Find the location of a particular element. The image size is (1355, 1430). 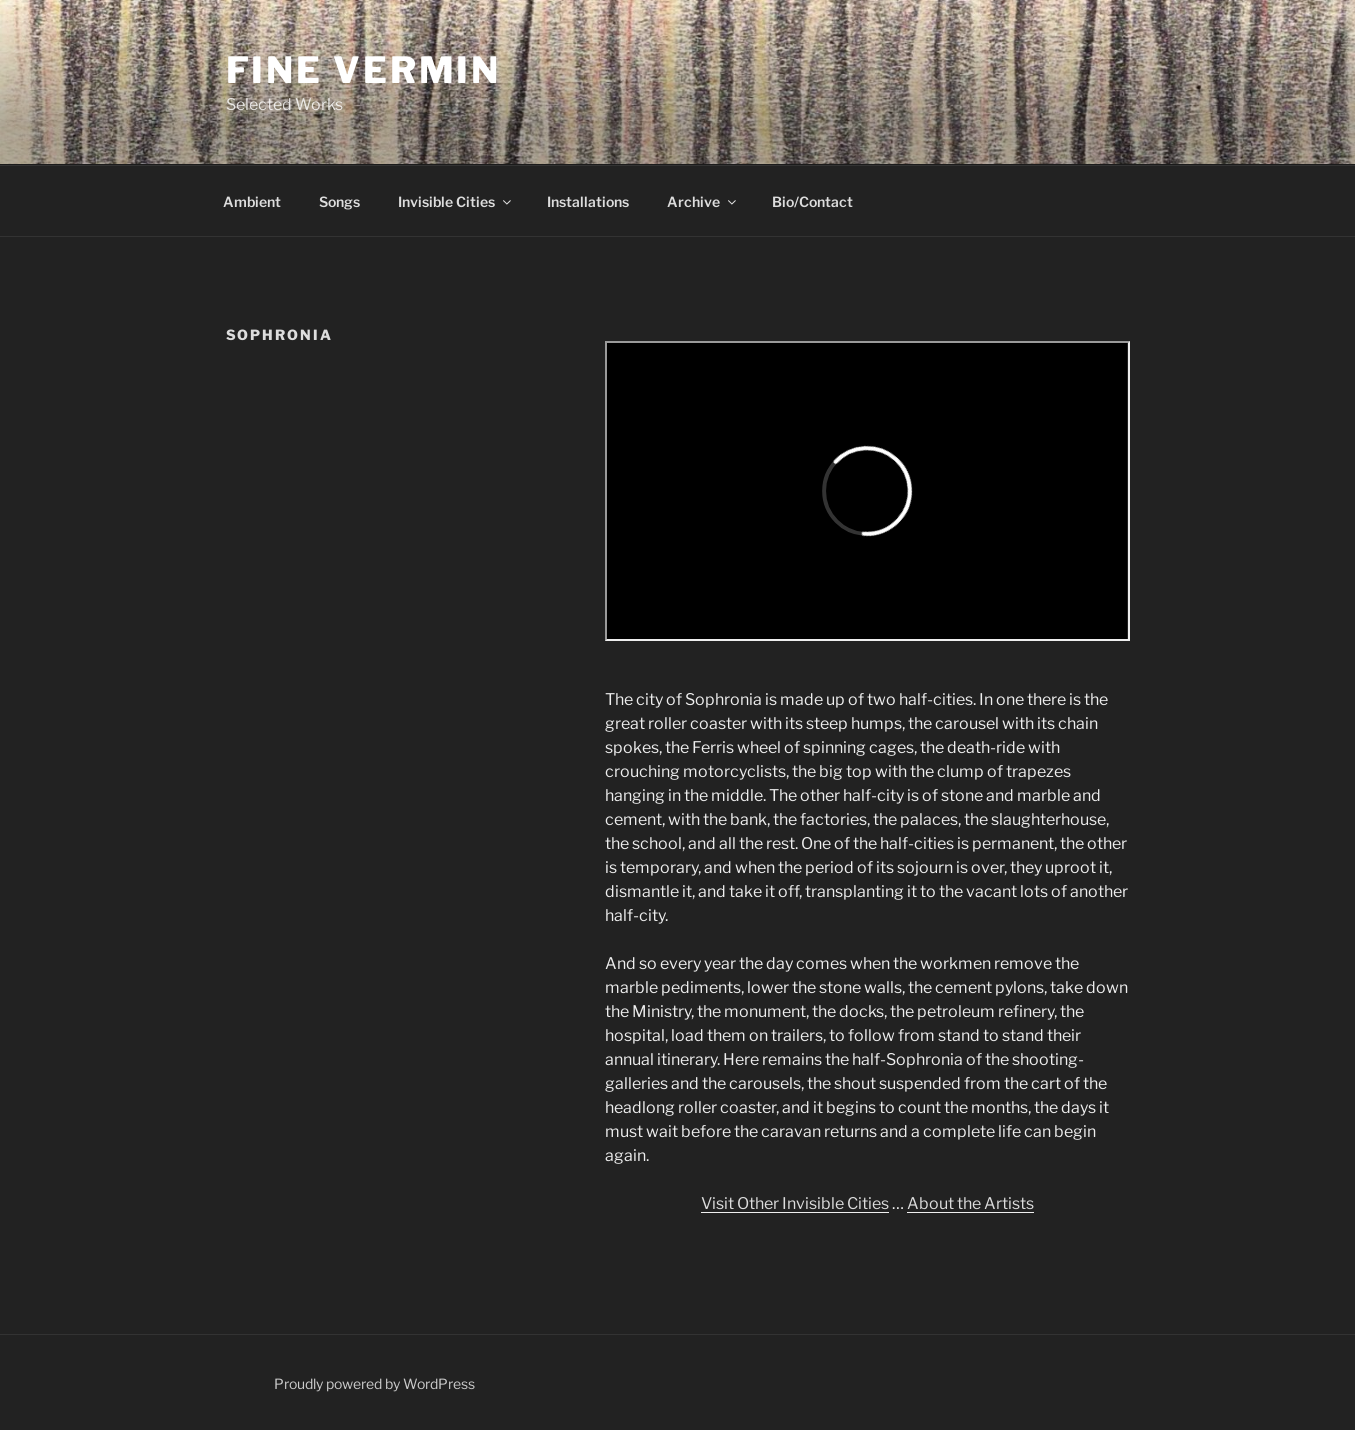

Ambient is located at coordinates (252, 201).